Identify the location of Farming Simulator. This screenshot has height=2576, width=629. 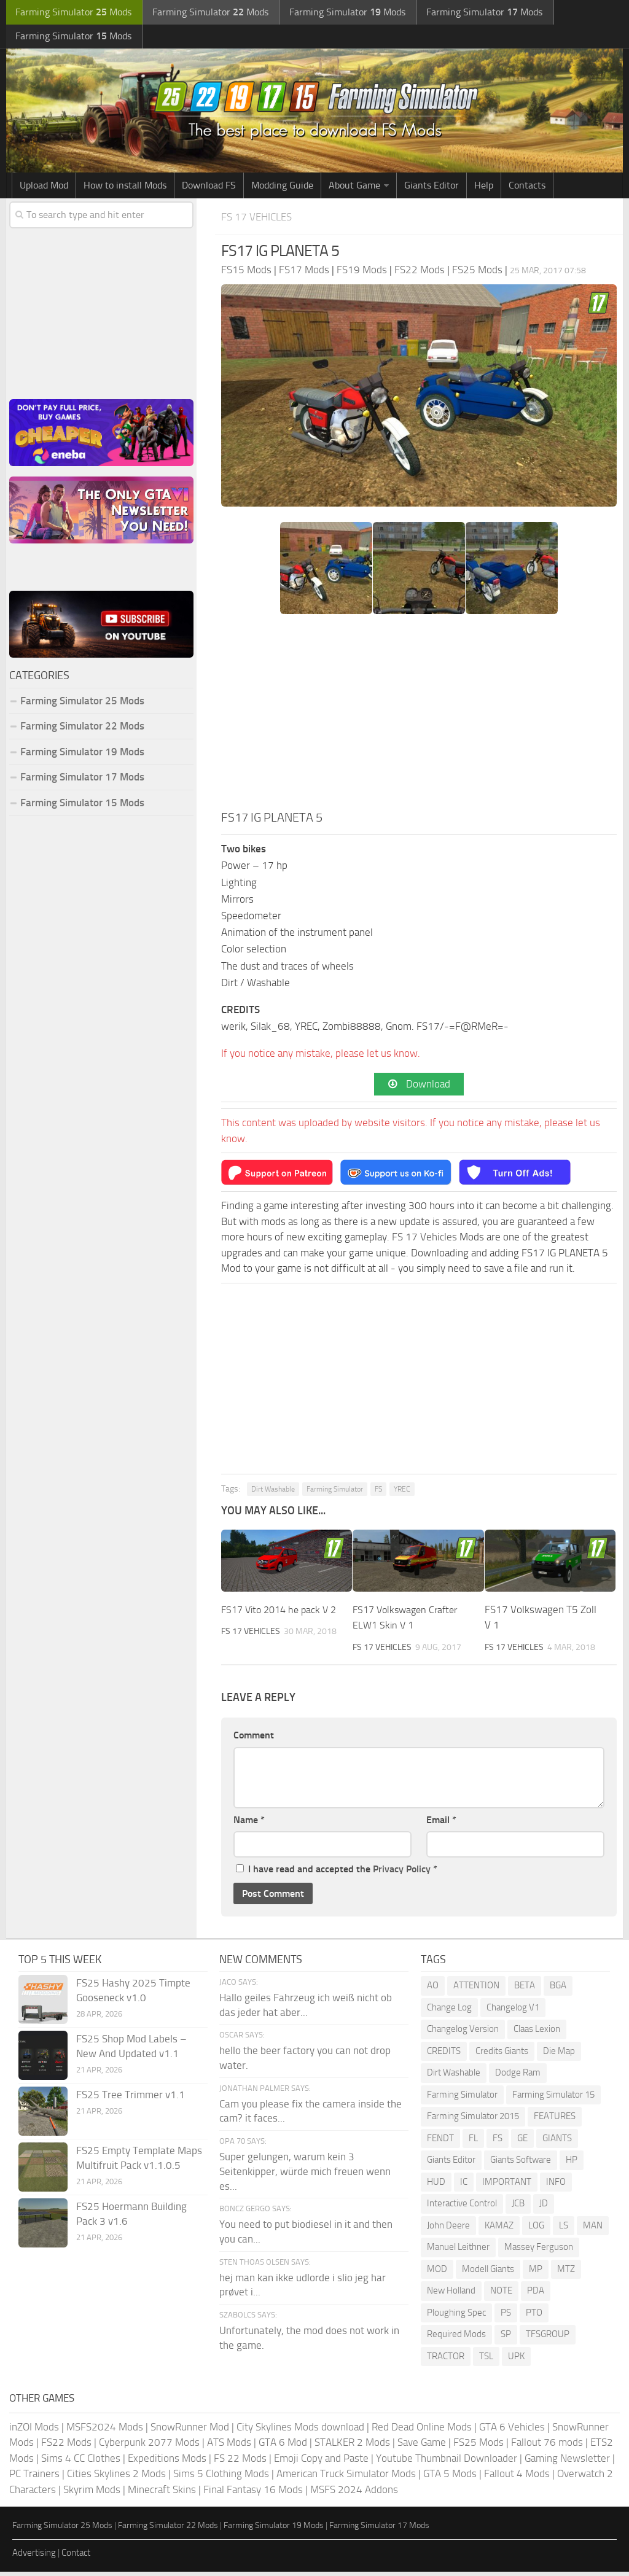
(335, 1493).